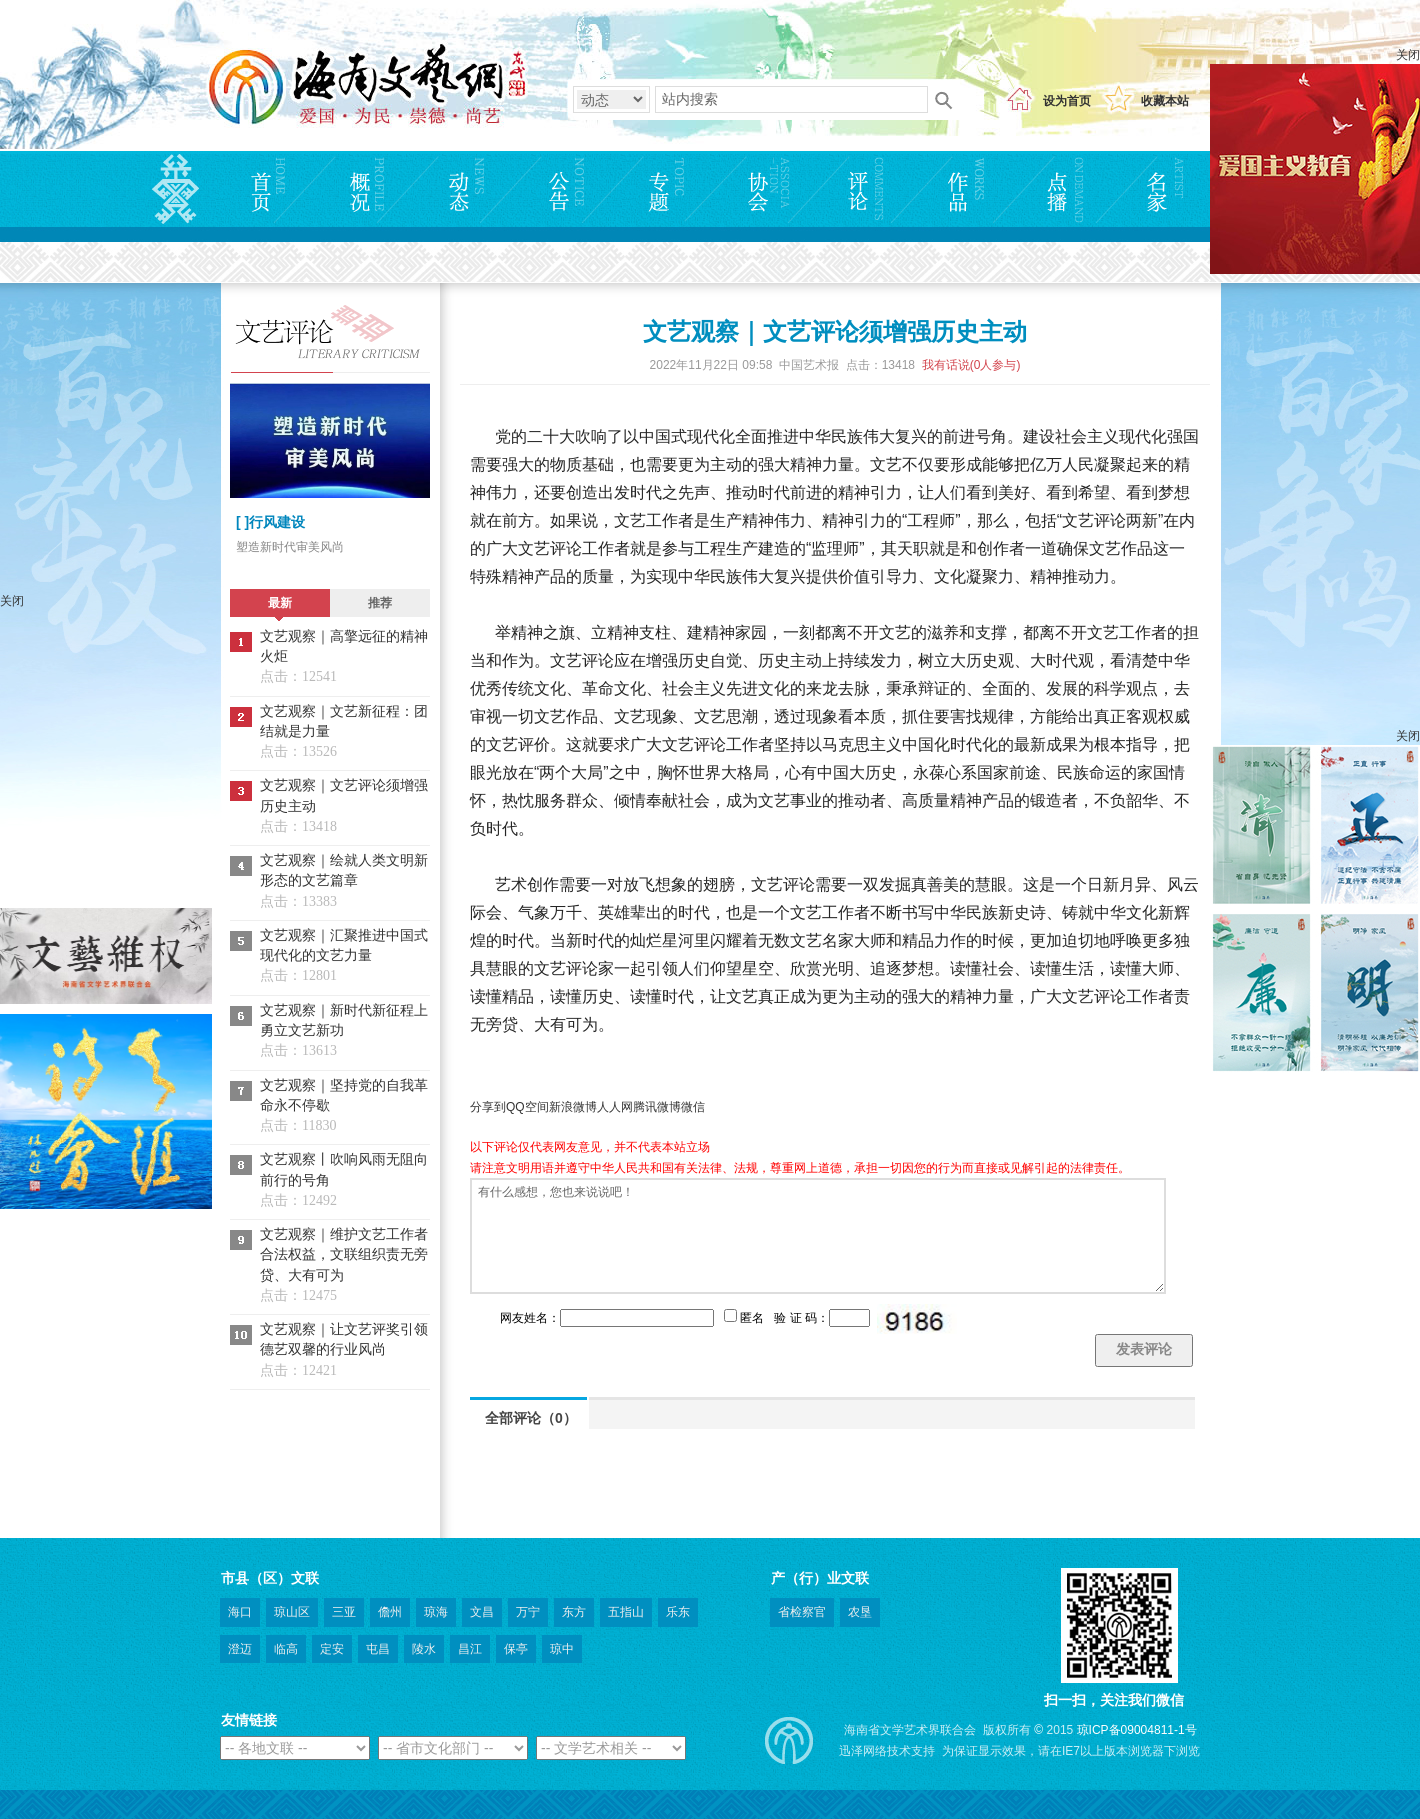  What do you see at coordinates (240, 1612) in the screenshot?
I see `海口` at bounding box center [240, 1612].